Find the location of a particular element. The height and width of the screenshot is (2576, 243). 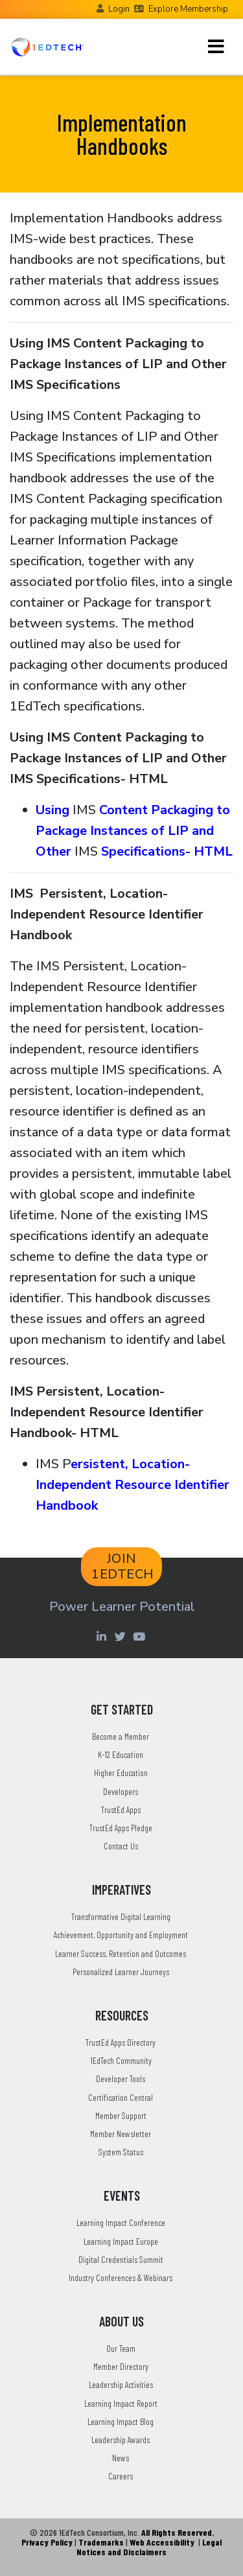

Privacy Policy is located at coordinates (47, 2541).